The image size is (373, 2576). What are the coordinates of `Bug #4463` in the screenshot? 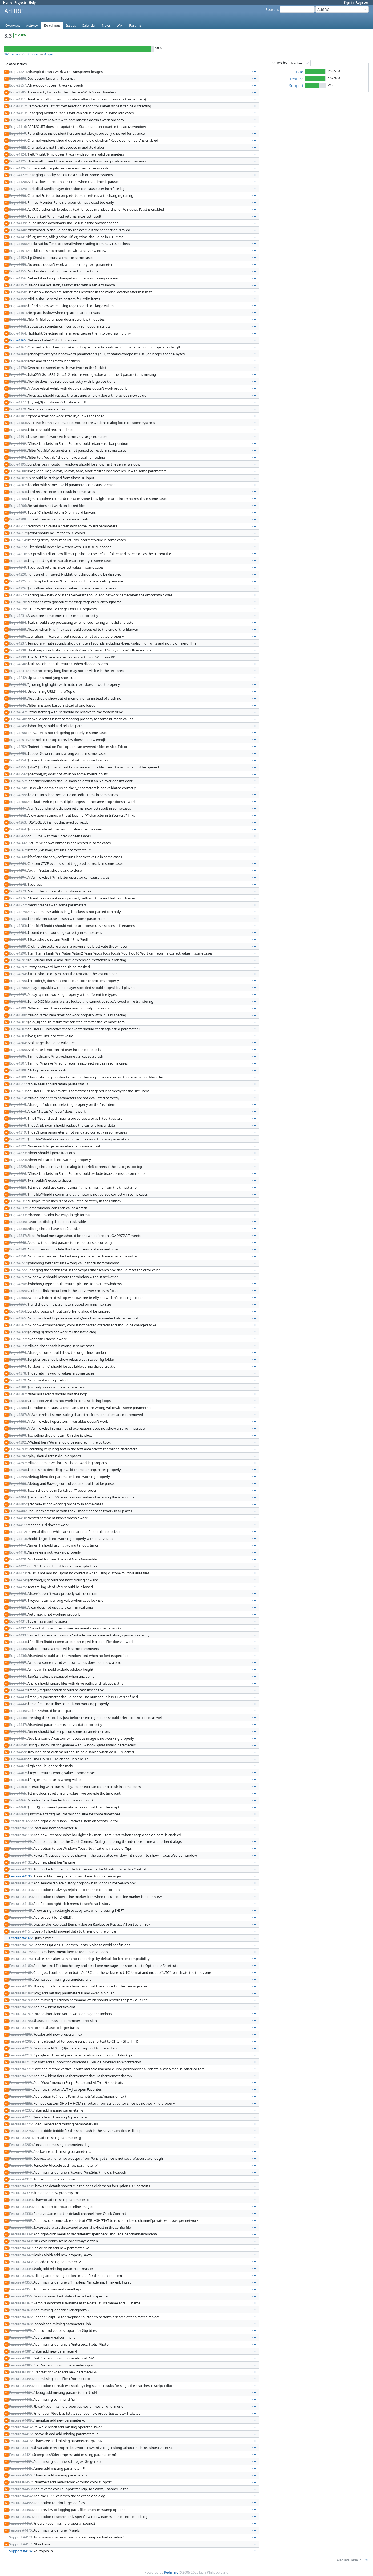 It's located at (17, 1779).